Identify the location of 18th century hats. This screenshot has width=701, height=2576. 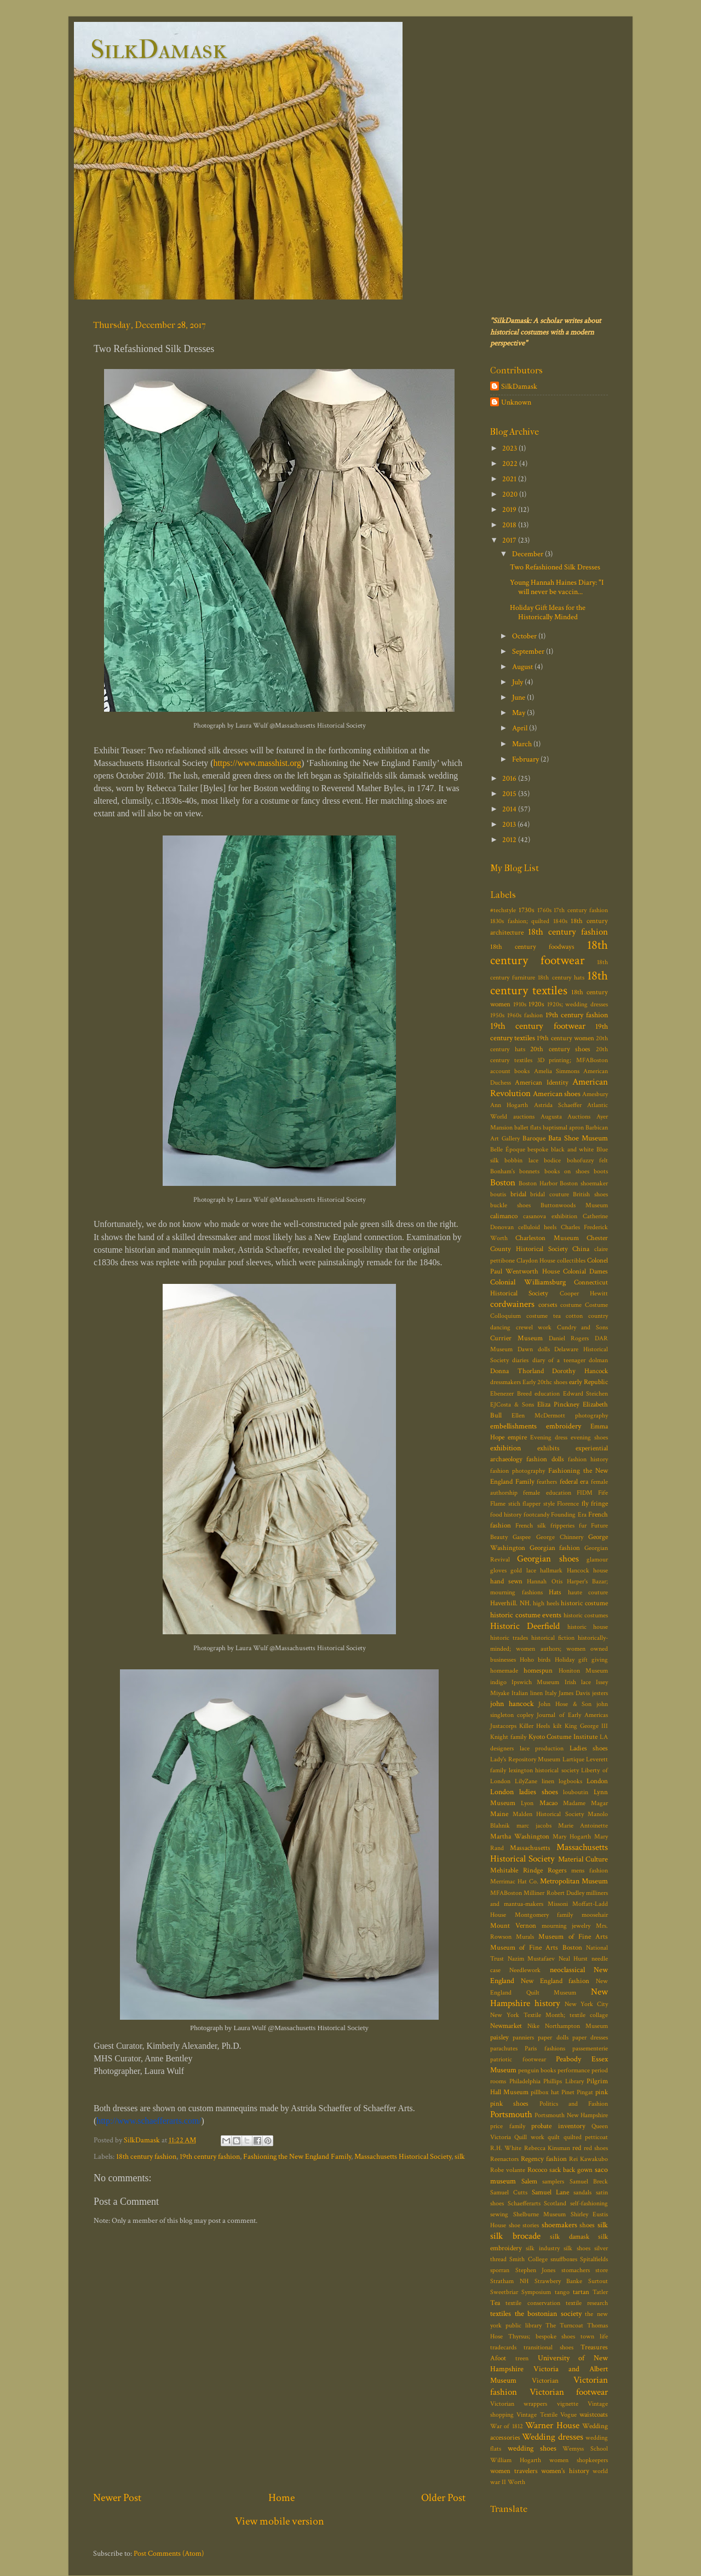
(561, 977).